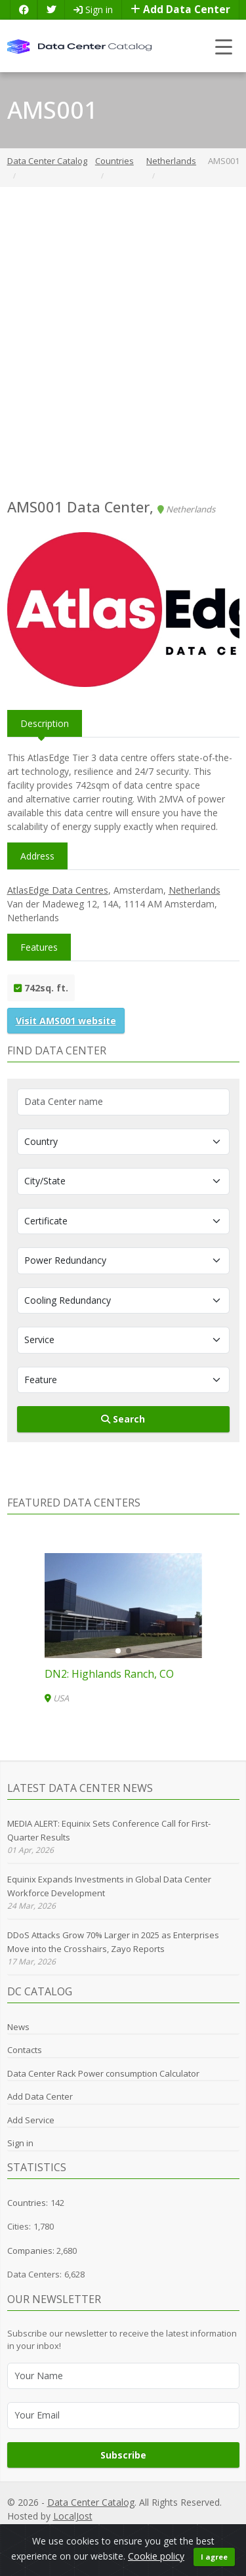 The image size is (246, 2576). I want to click on Countries:, so click(27, 2203).